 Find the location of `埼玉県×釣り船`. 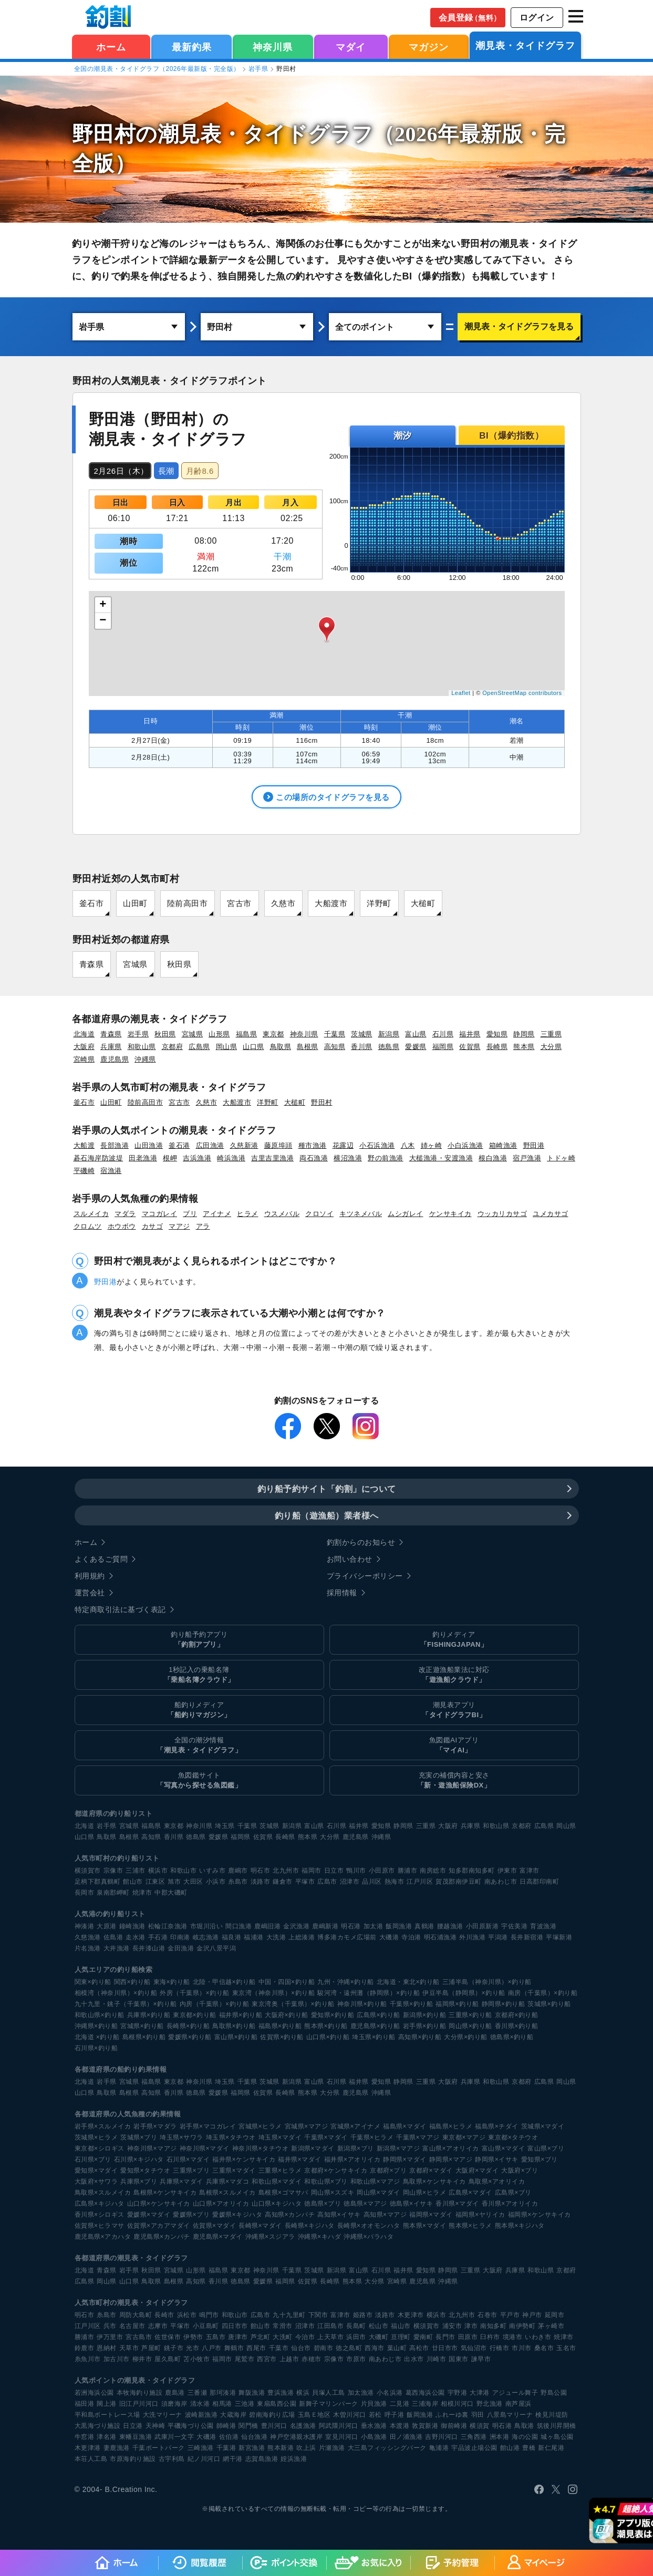

埼玉県×釣り船 is located at coordinates (374, 2036).